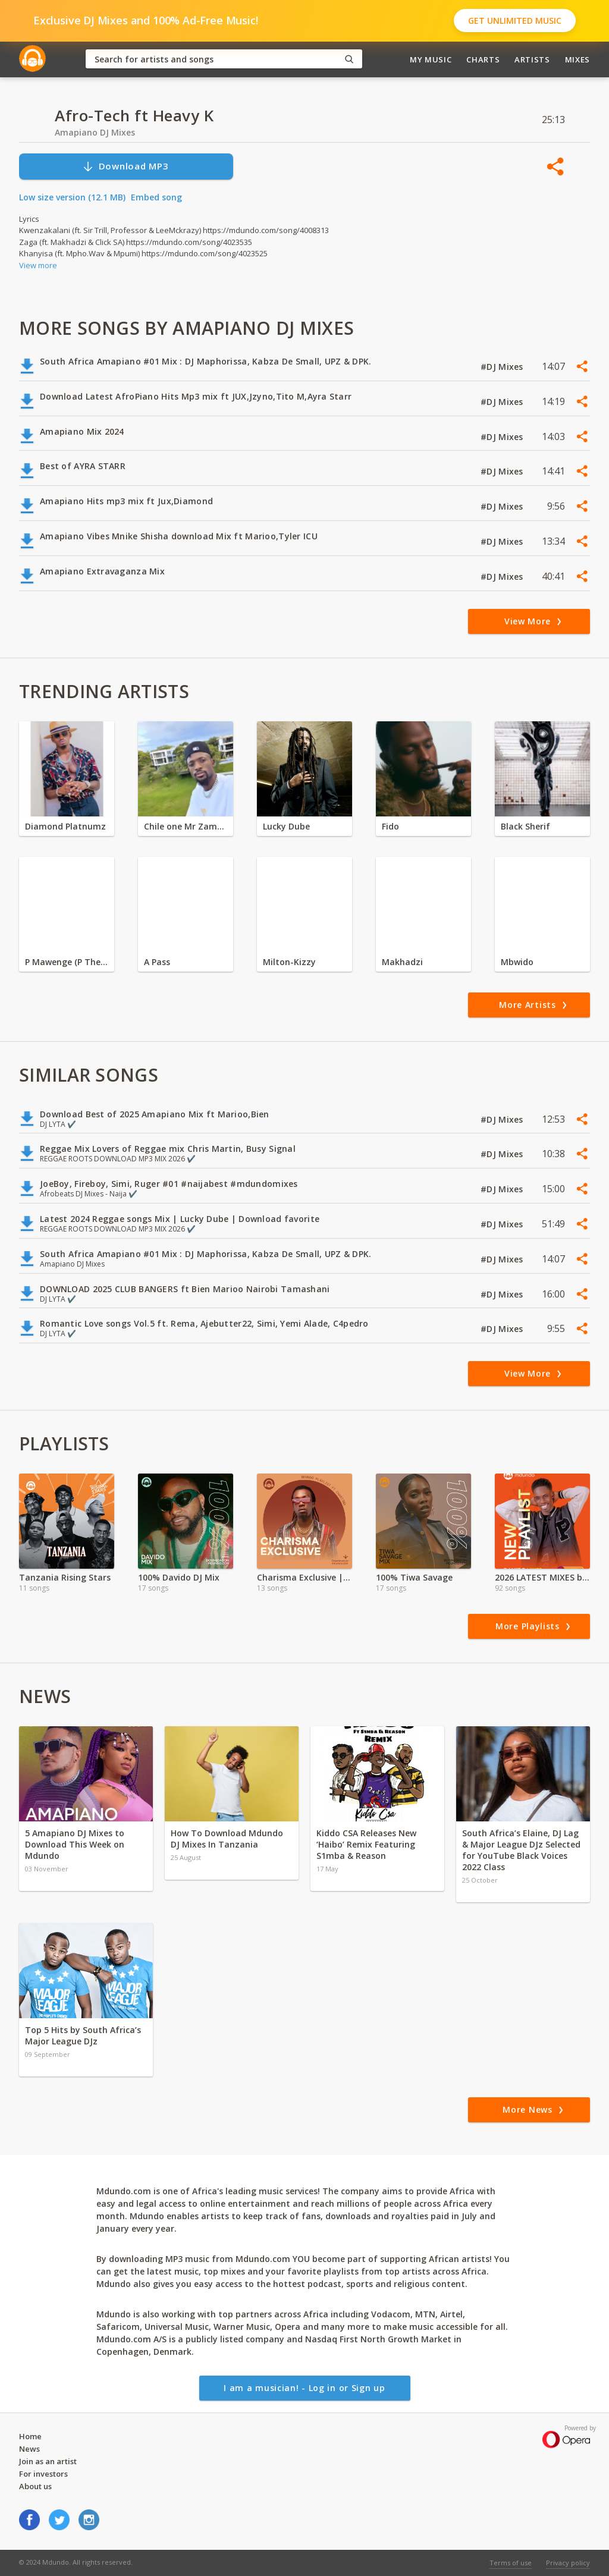 This screenshot has height=2576, width=609. Describe the element at coordinates (83, 2035) in the screenshot. I see `Top 5 Hits by South Africa’s Major League DJz` at that location.